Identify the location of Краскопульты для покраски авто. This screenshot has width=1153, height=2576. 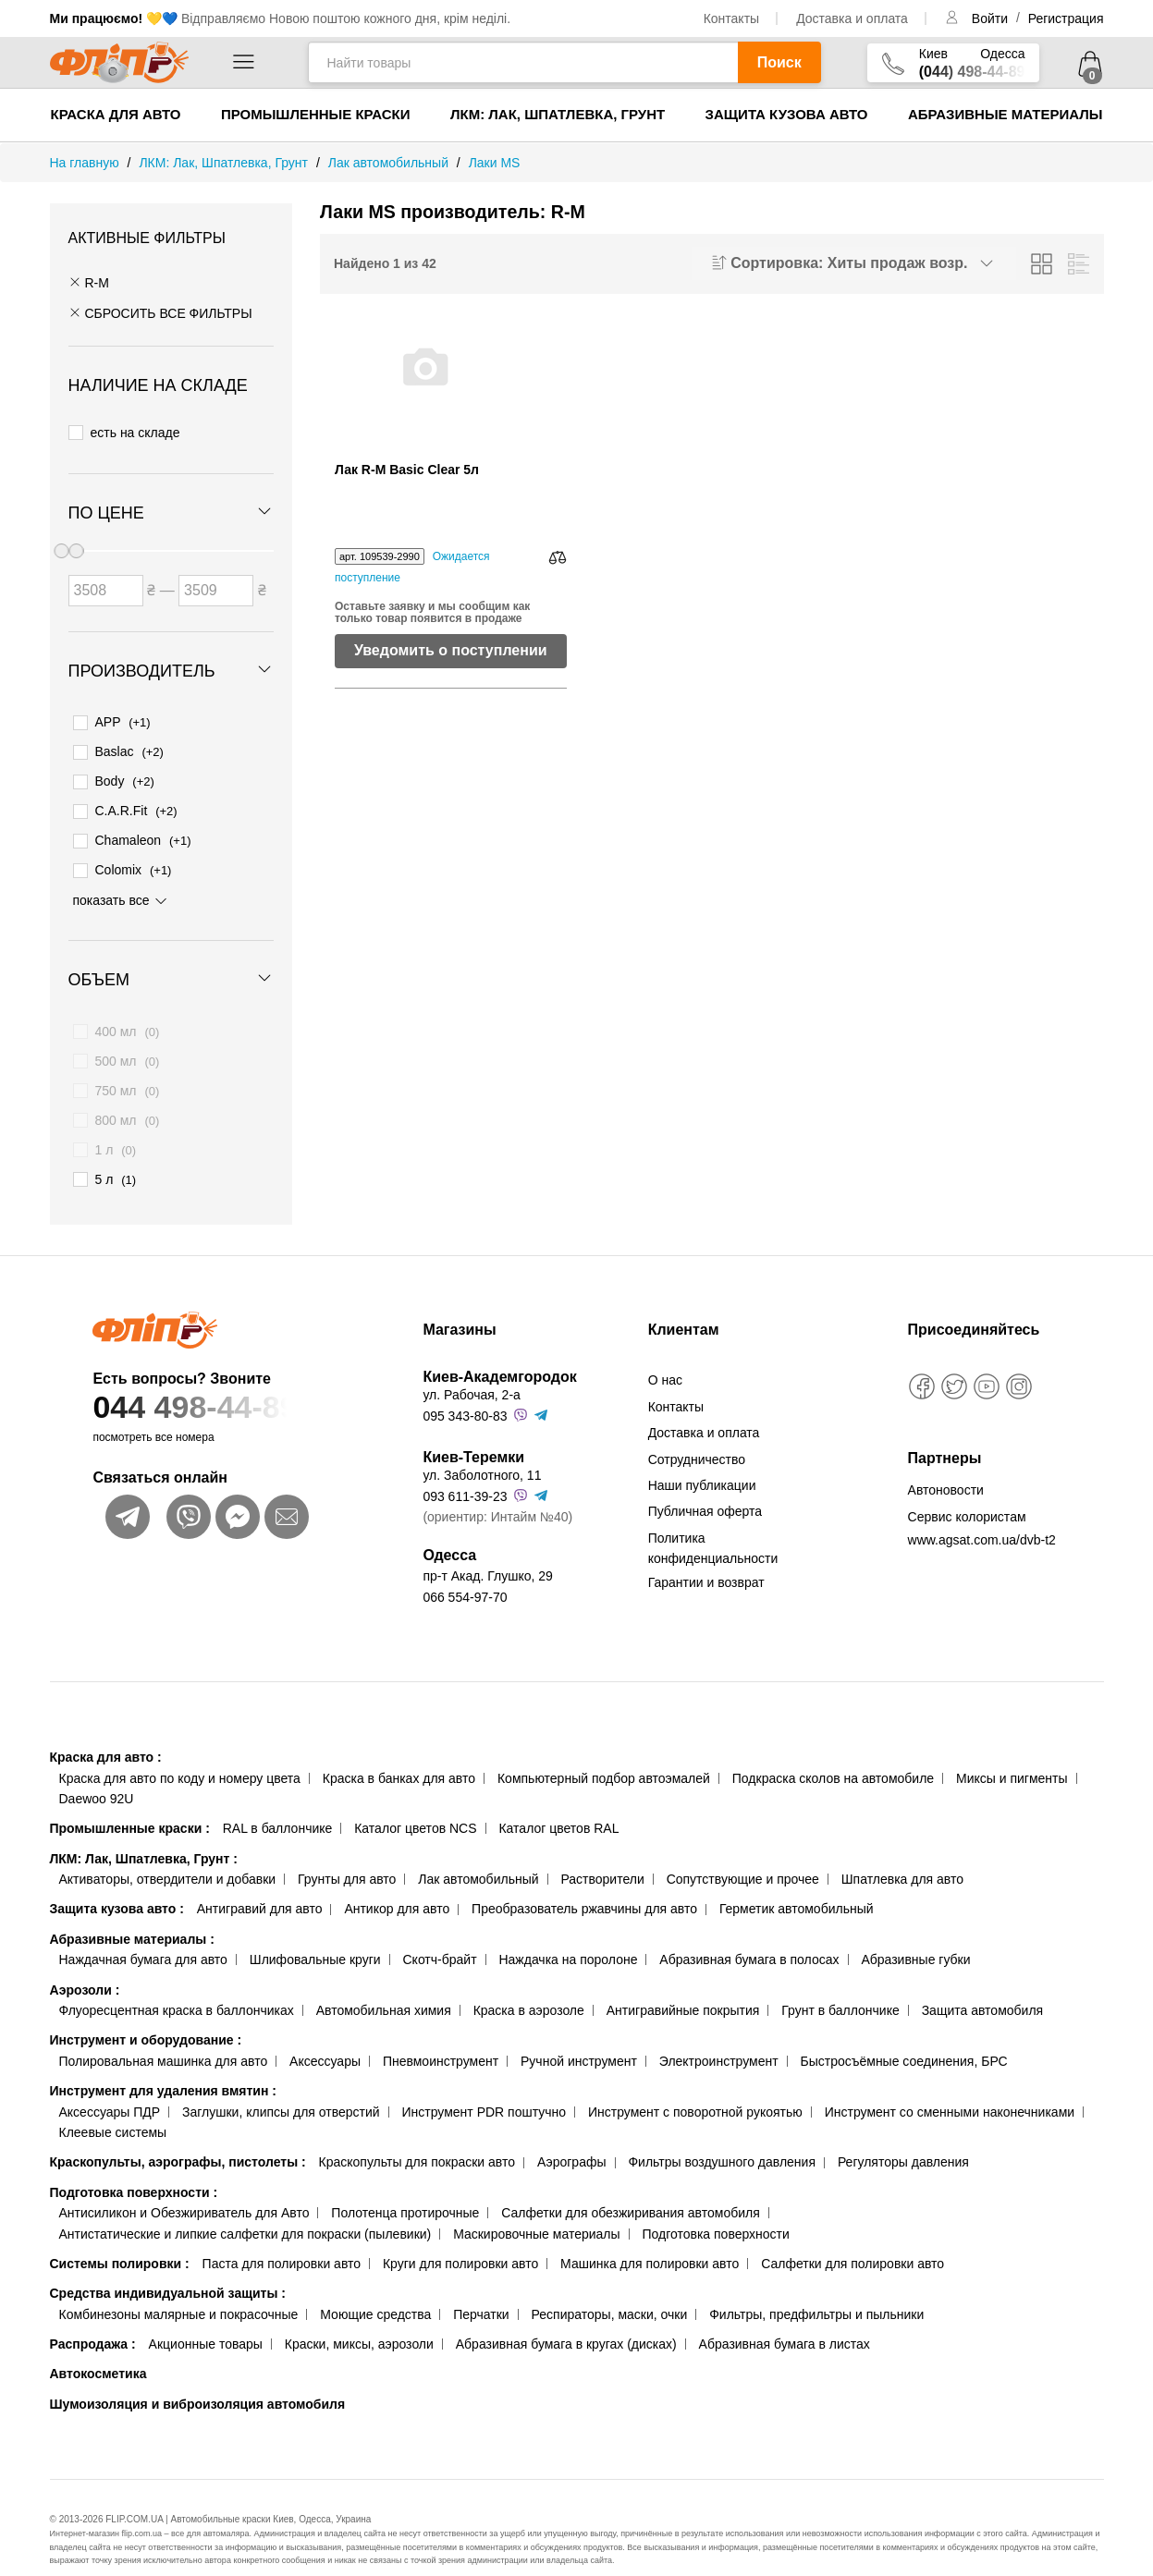
(417, 2138).